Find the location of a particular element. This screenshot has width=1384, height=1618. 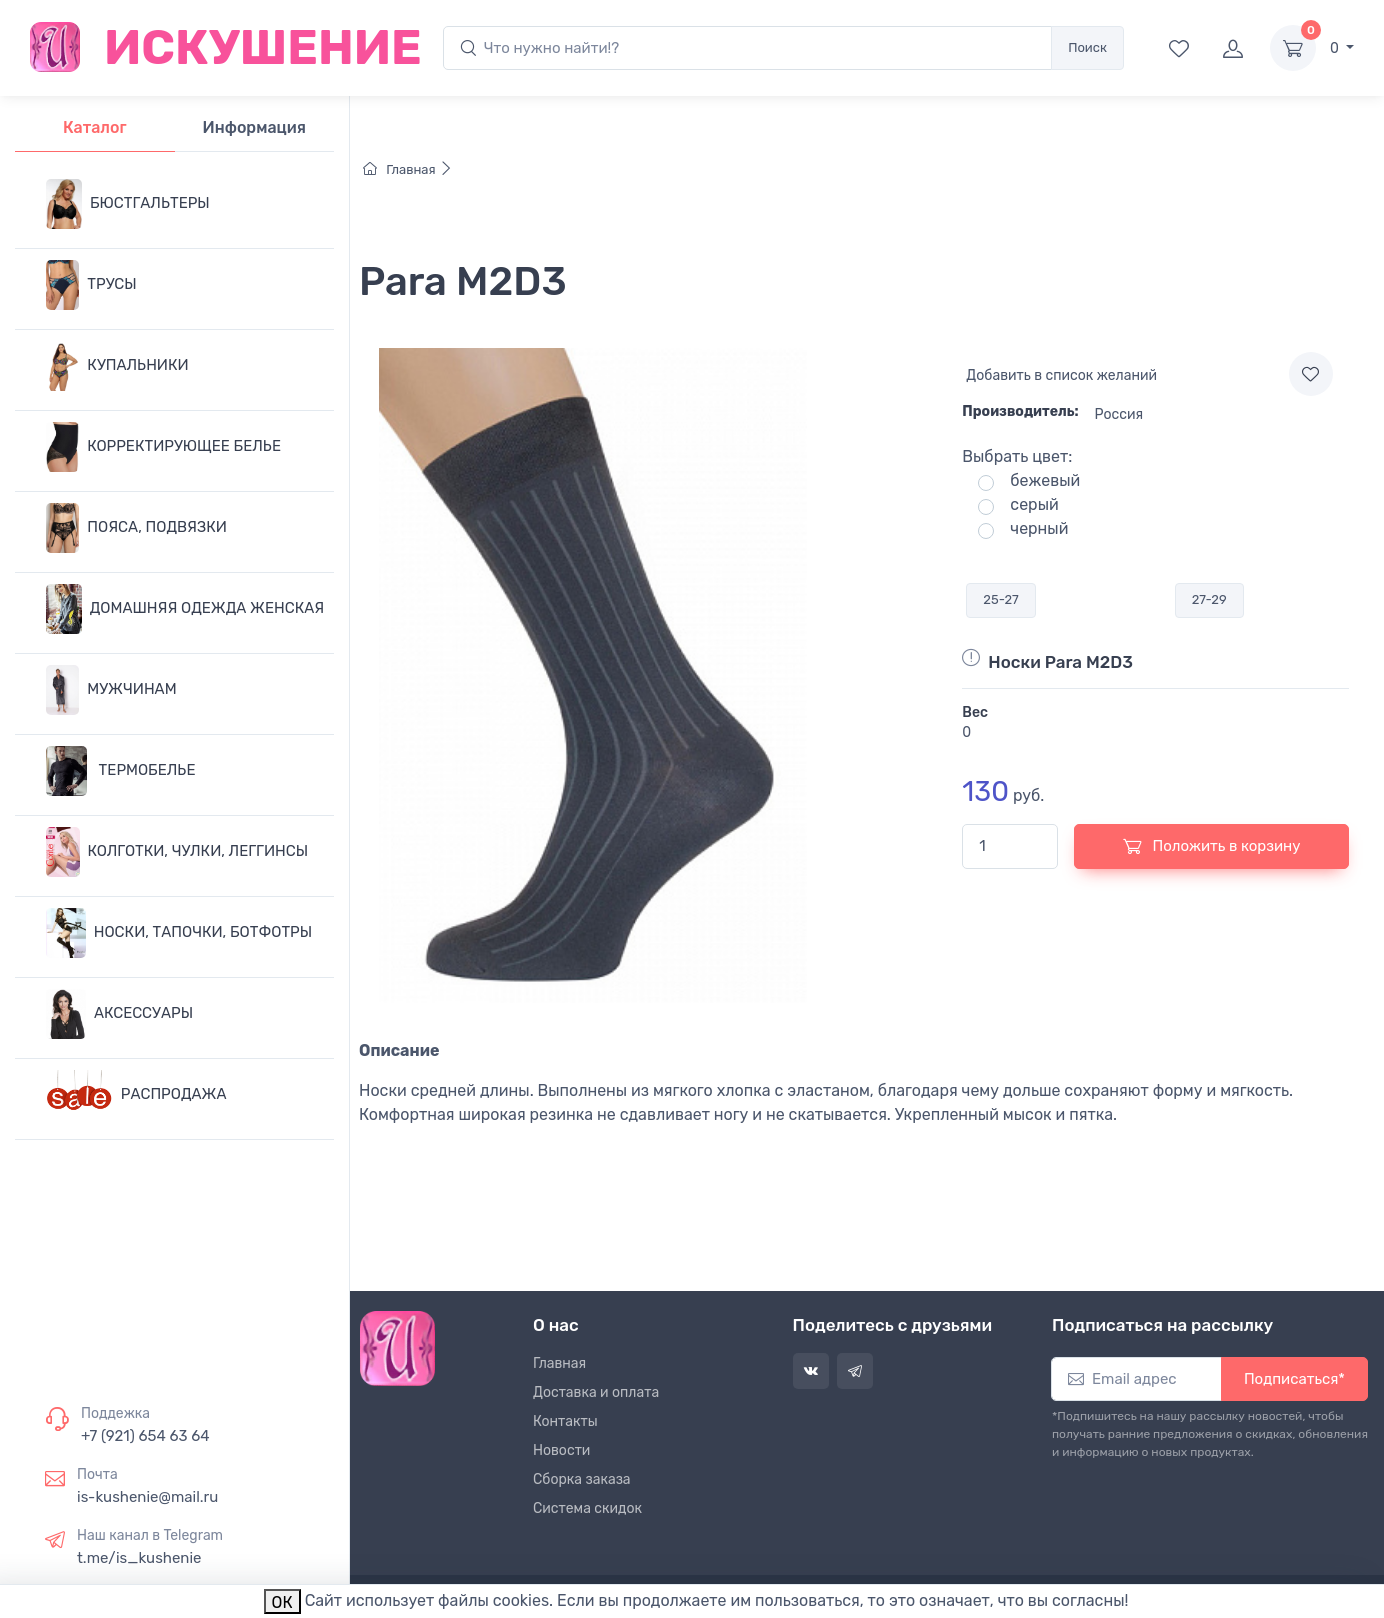

27-29 is located at coordinates (1209, 599).